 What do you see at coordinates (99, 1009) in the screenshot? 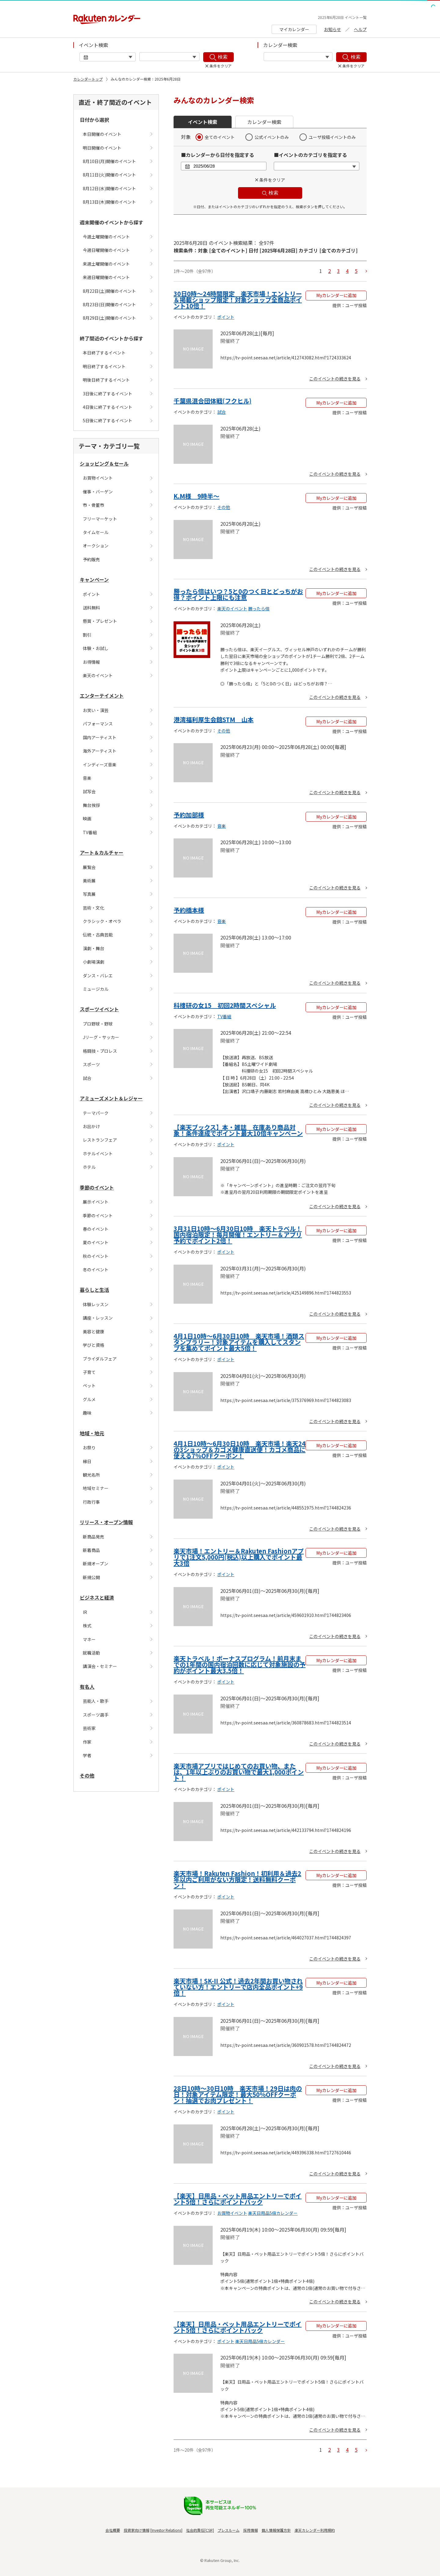
I see `スポーツイベント` at bounding box center [99, 1009].